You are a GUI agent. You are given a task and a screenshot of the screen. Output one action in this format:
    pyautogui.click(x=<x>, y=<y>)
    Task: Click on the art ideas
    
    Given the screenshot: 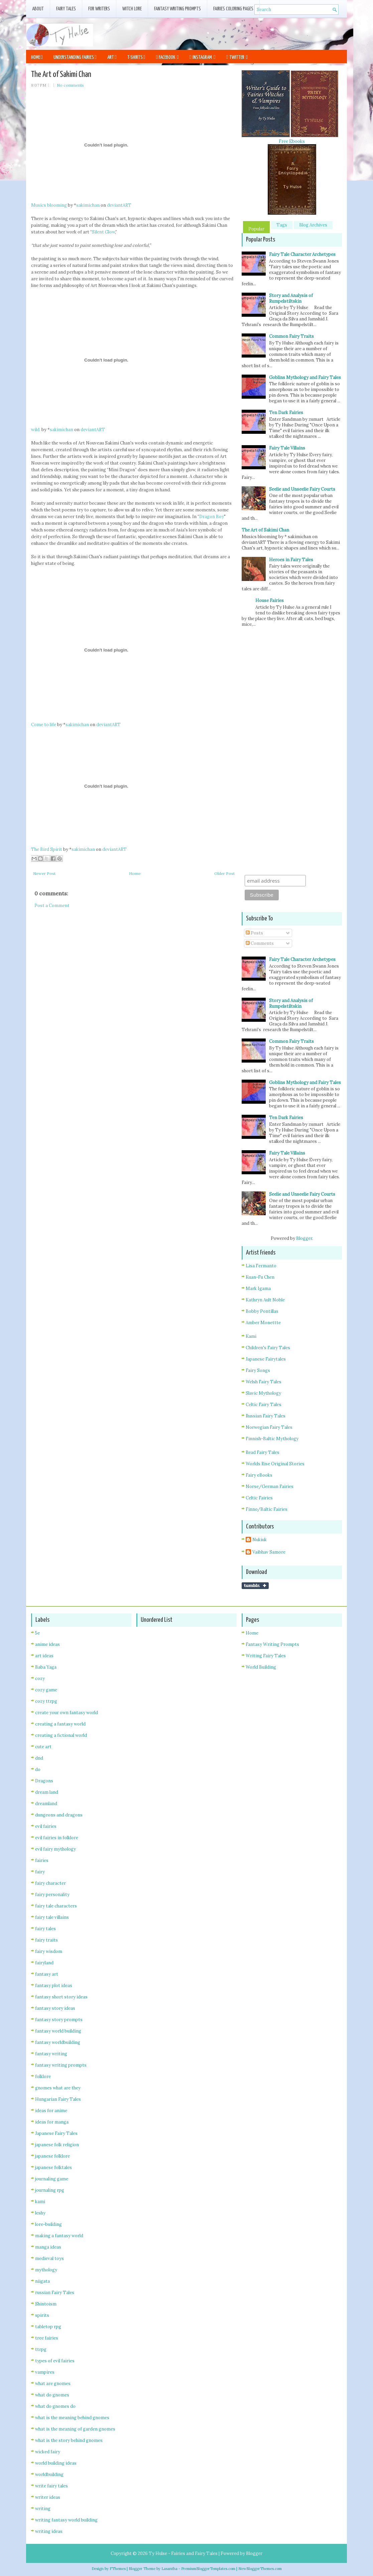 What is the action you would take?
    pyautogui.click(x=44, y=1656)
    